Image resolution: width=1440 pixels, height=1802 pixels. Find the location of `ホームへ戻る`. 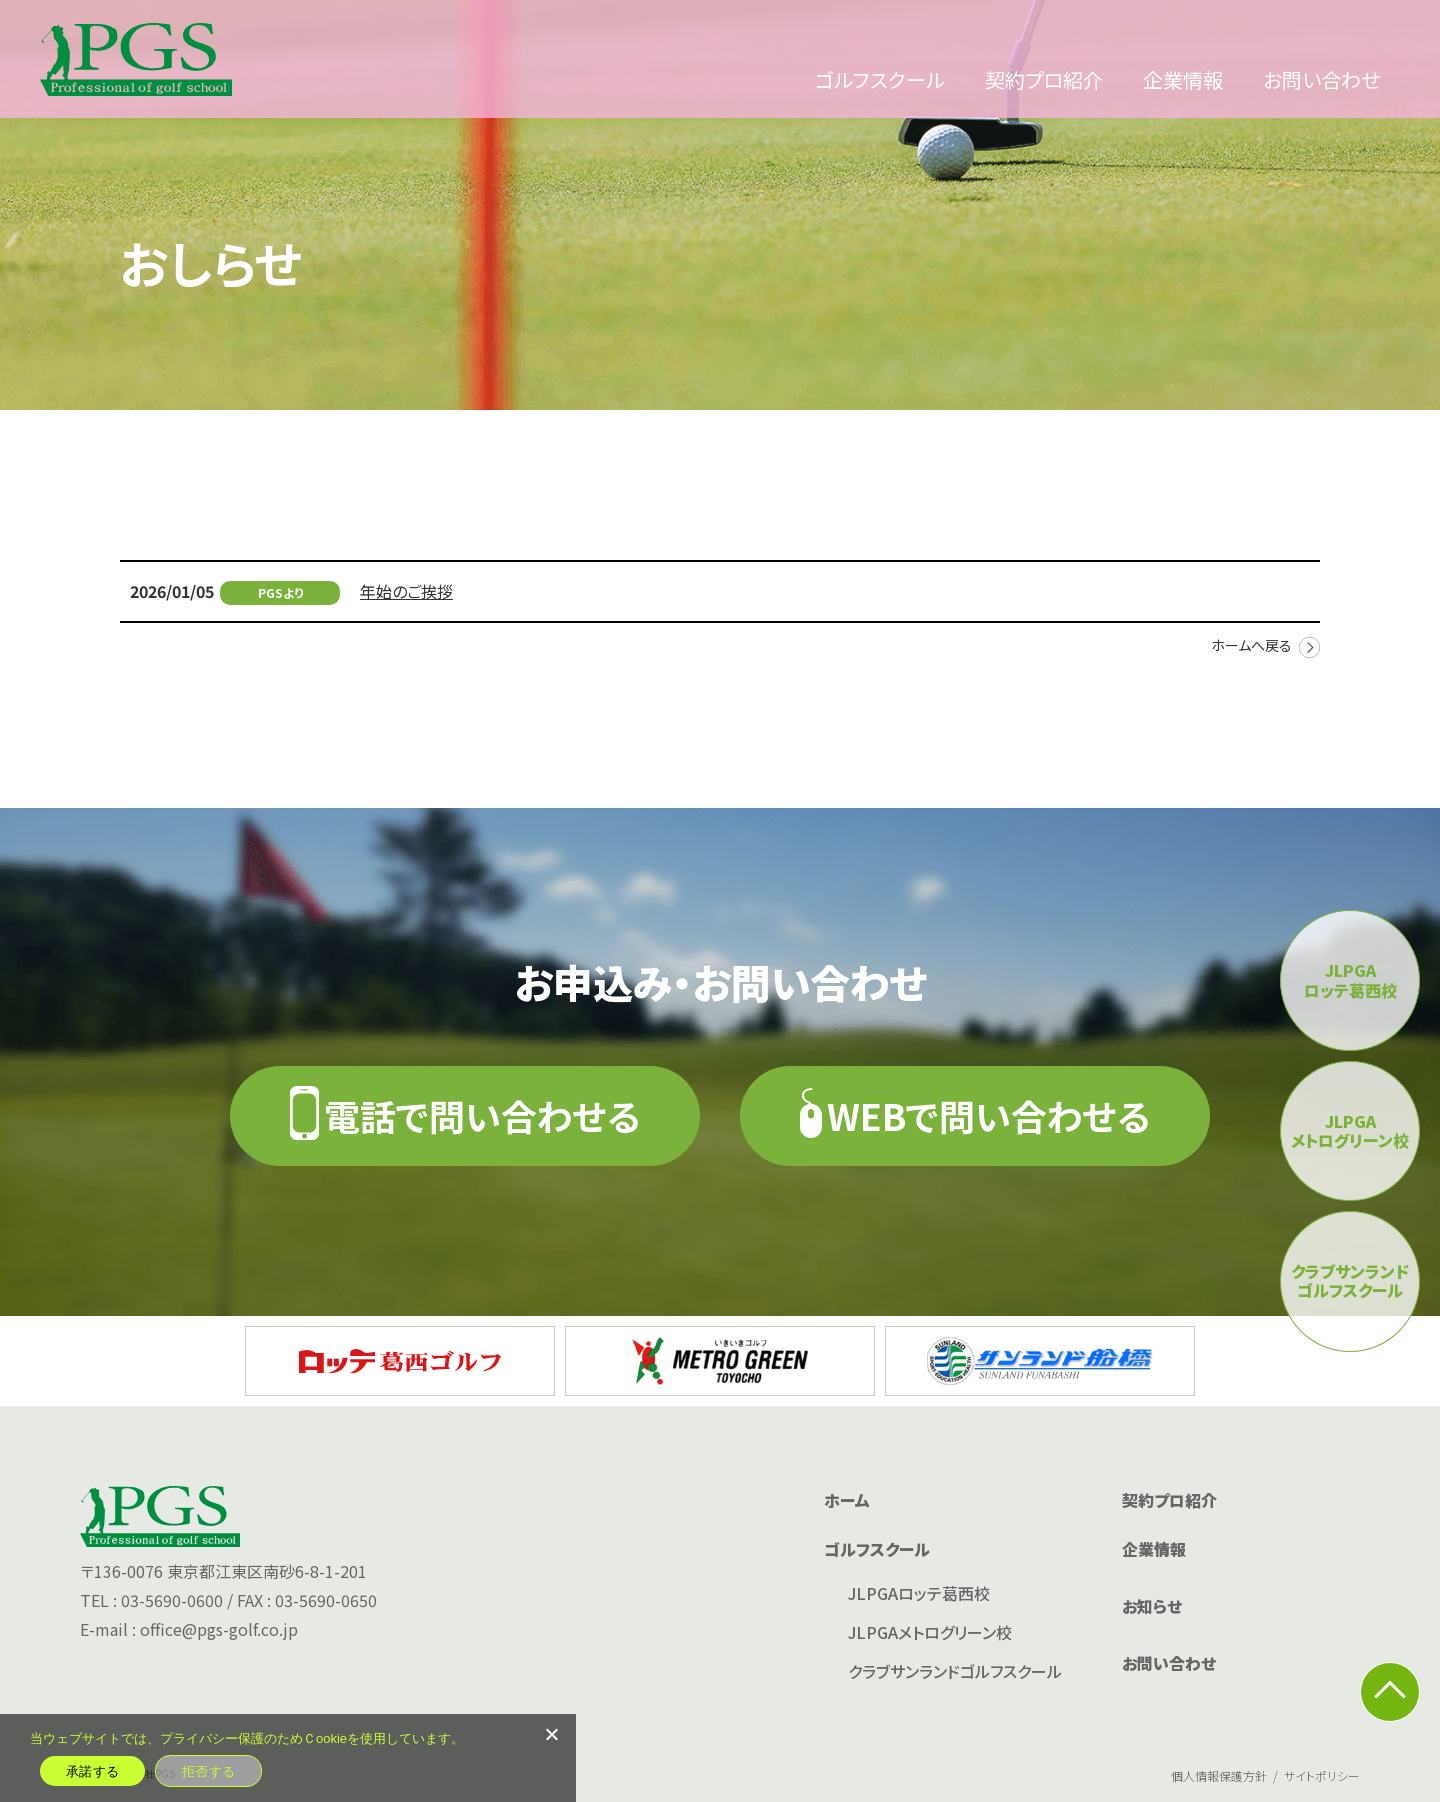

ホームへ戻る is located at coordinates (1251, 645).